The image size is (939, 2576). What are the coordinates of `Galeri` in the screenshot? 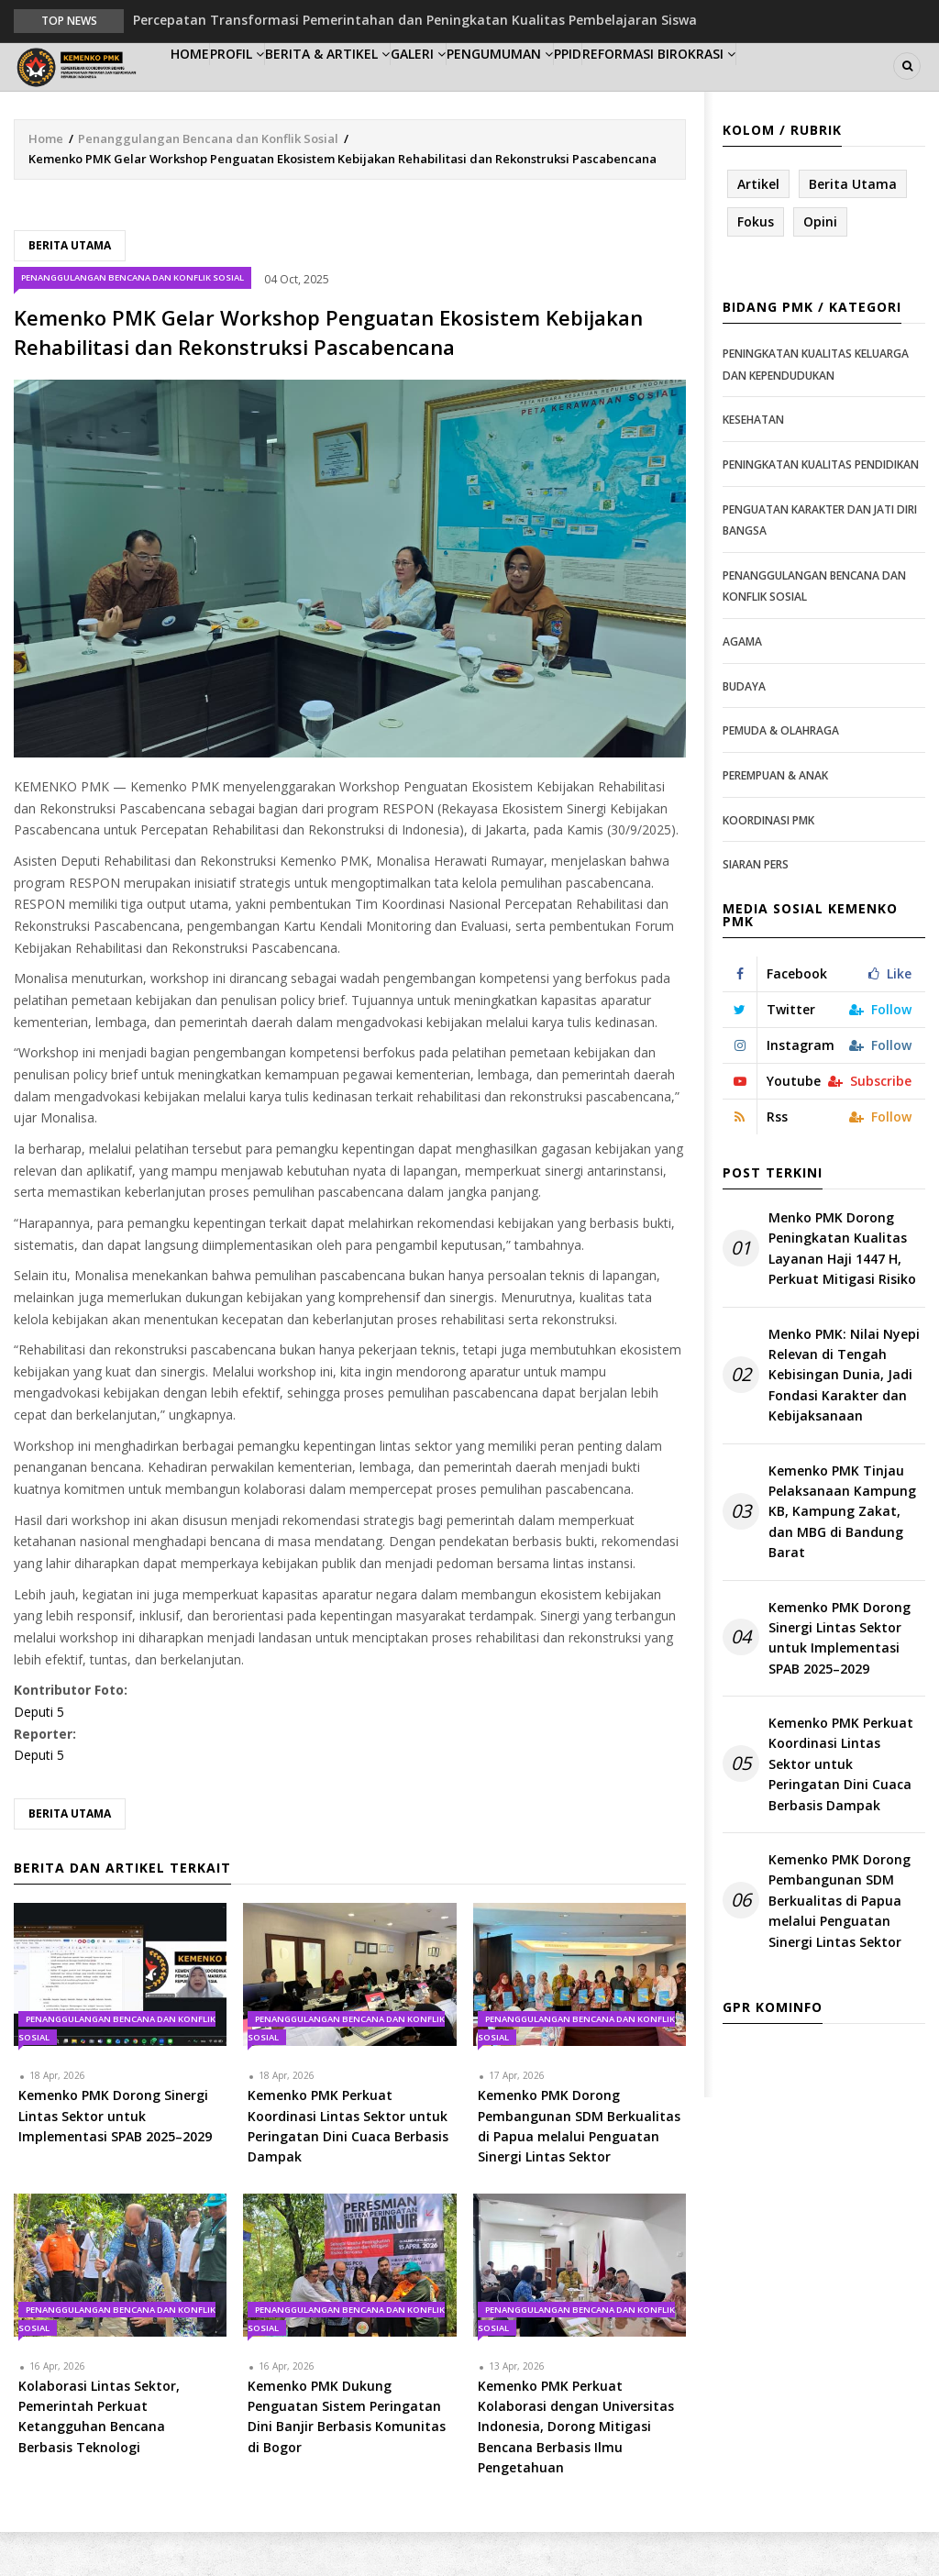 It's located at (489, 88).